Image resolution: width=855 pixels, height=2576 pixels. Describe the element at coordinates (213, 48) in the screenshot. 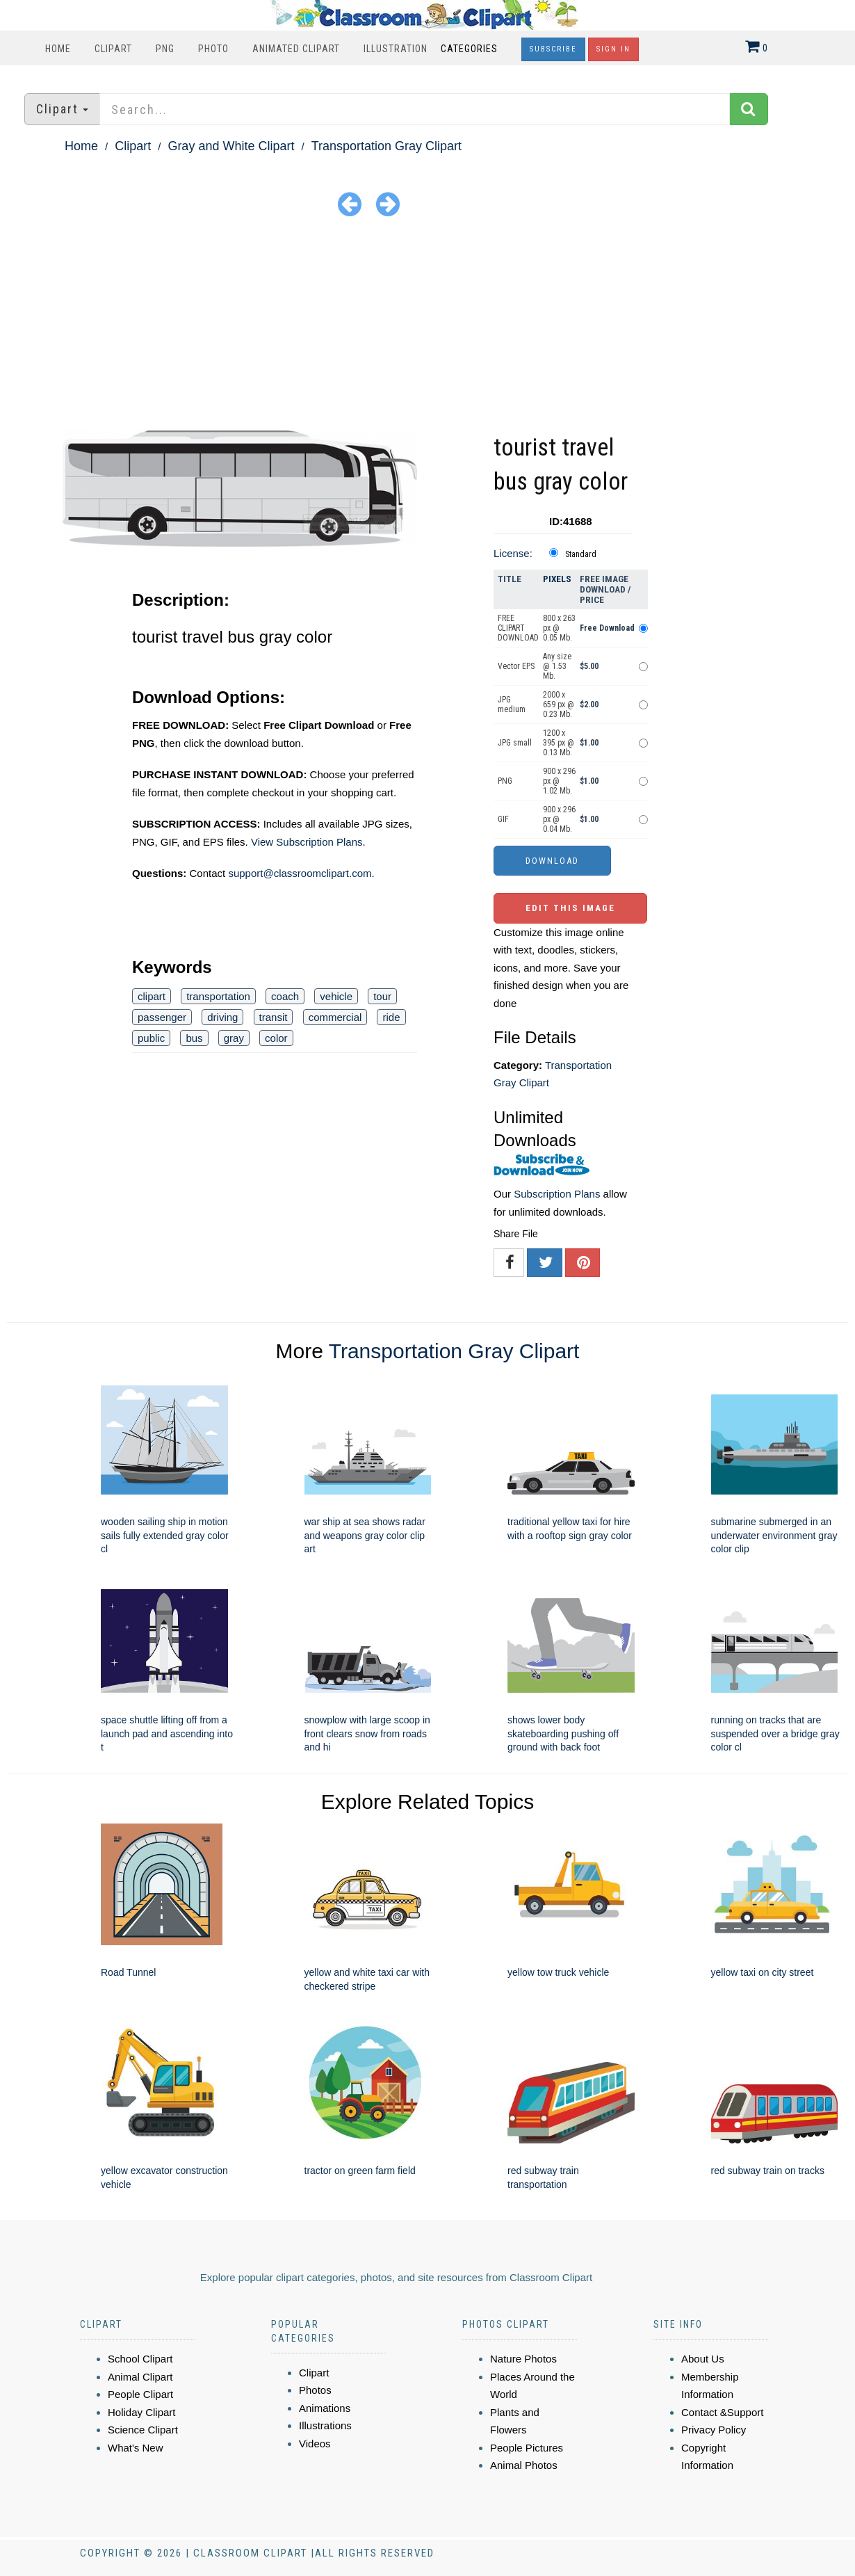

I see `Photo` at that location.